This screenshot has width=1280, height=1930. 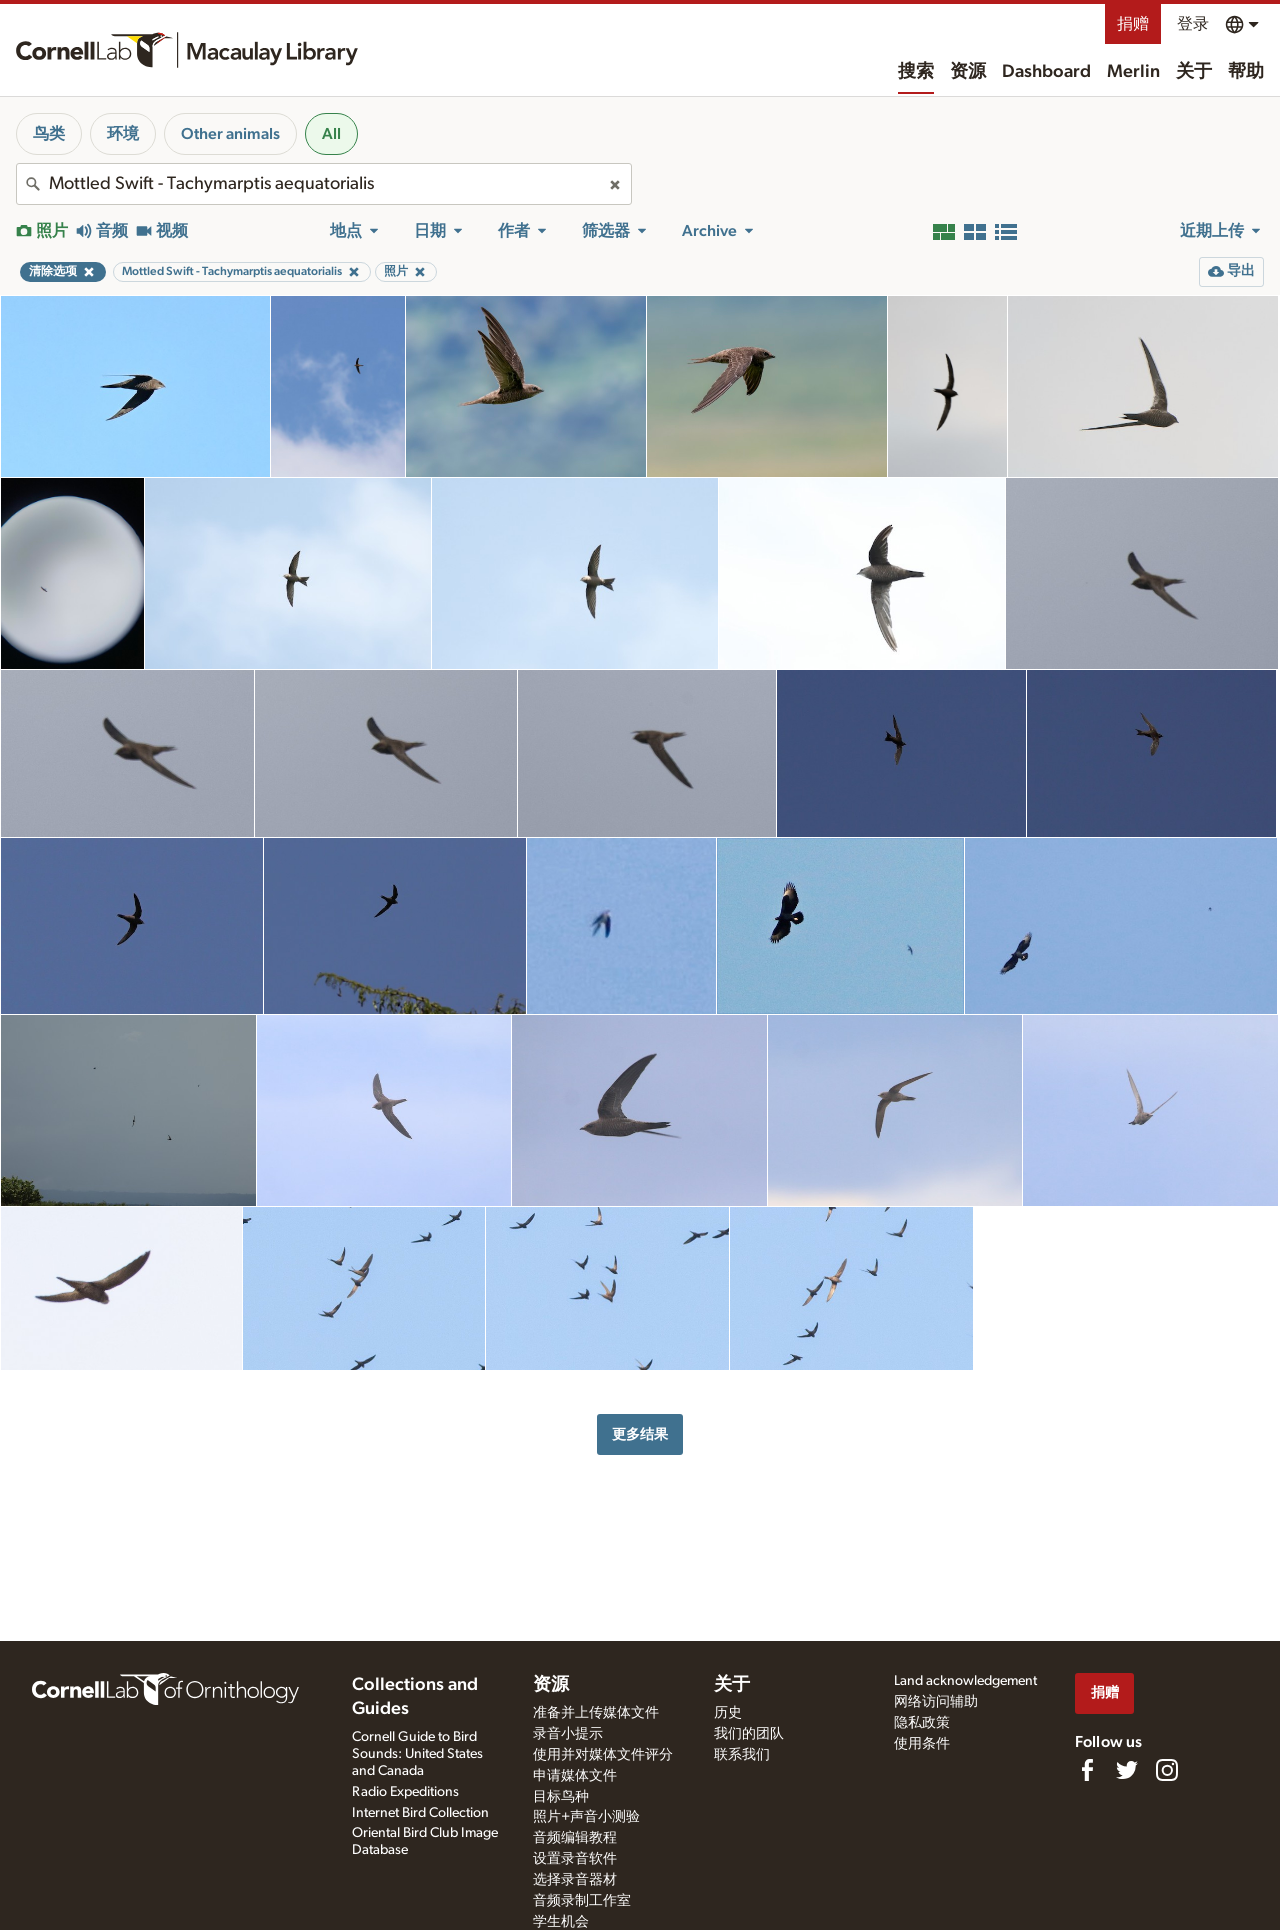 I want to click on 登录, so click(x=1193, y=24).